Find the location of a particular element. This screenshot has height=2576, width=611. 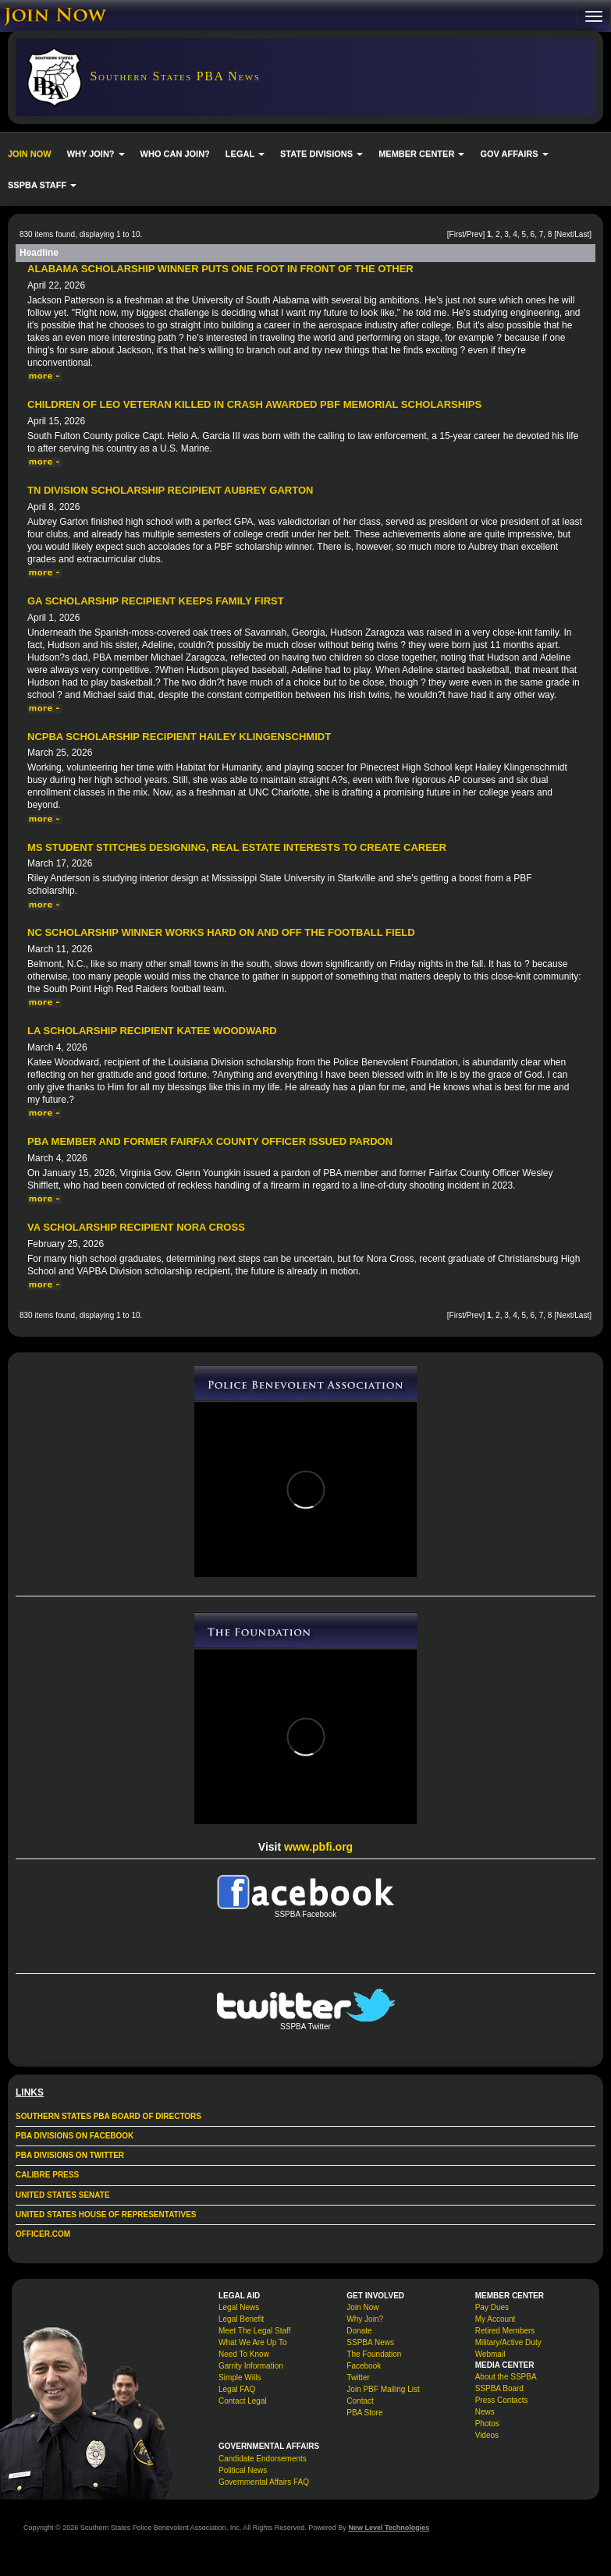

Photos is located at coordinates (487, 2423).